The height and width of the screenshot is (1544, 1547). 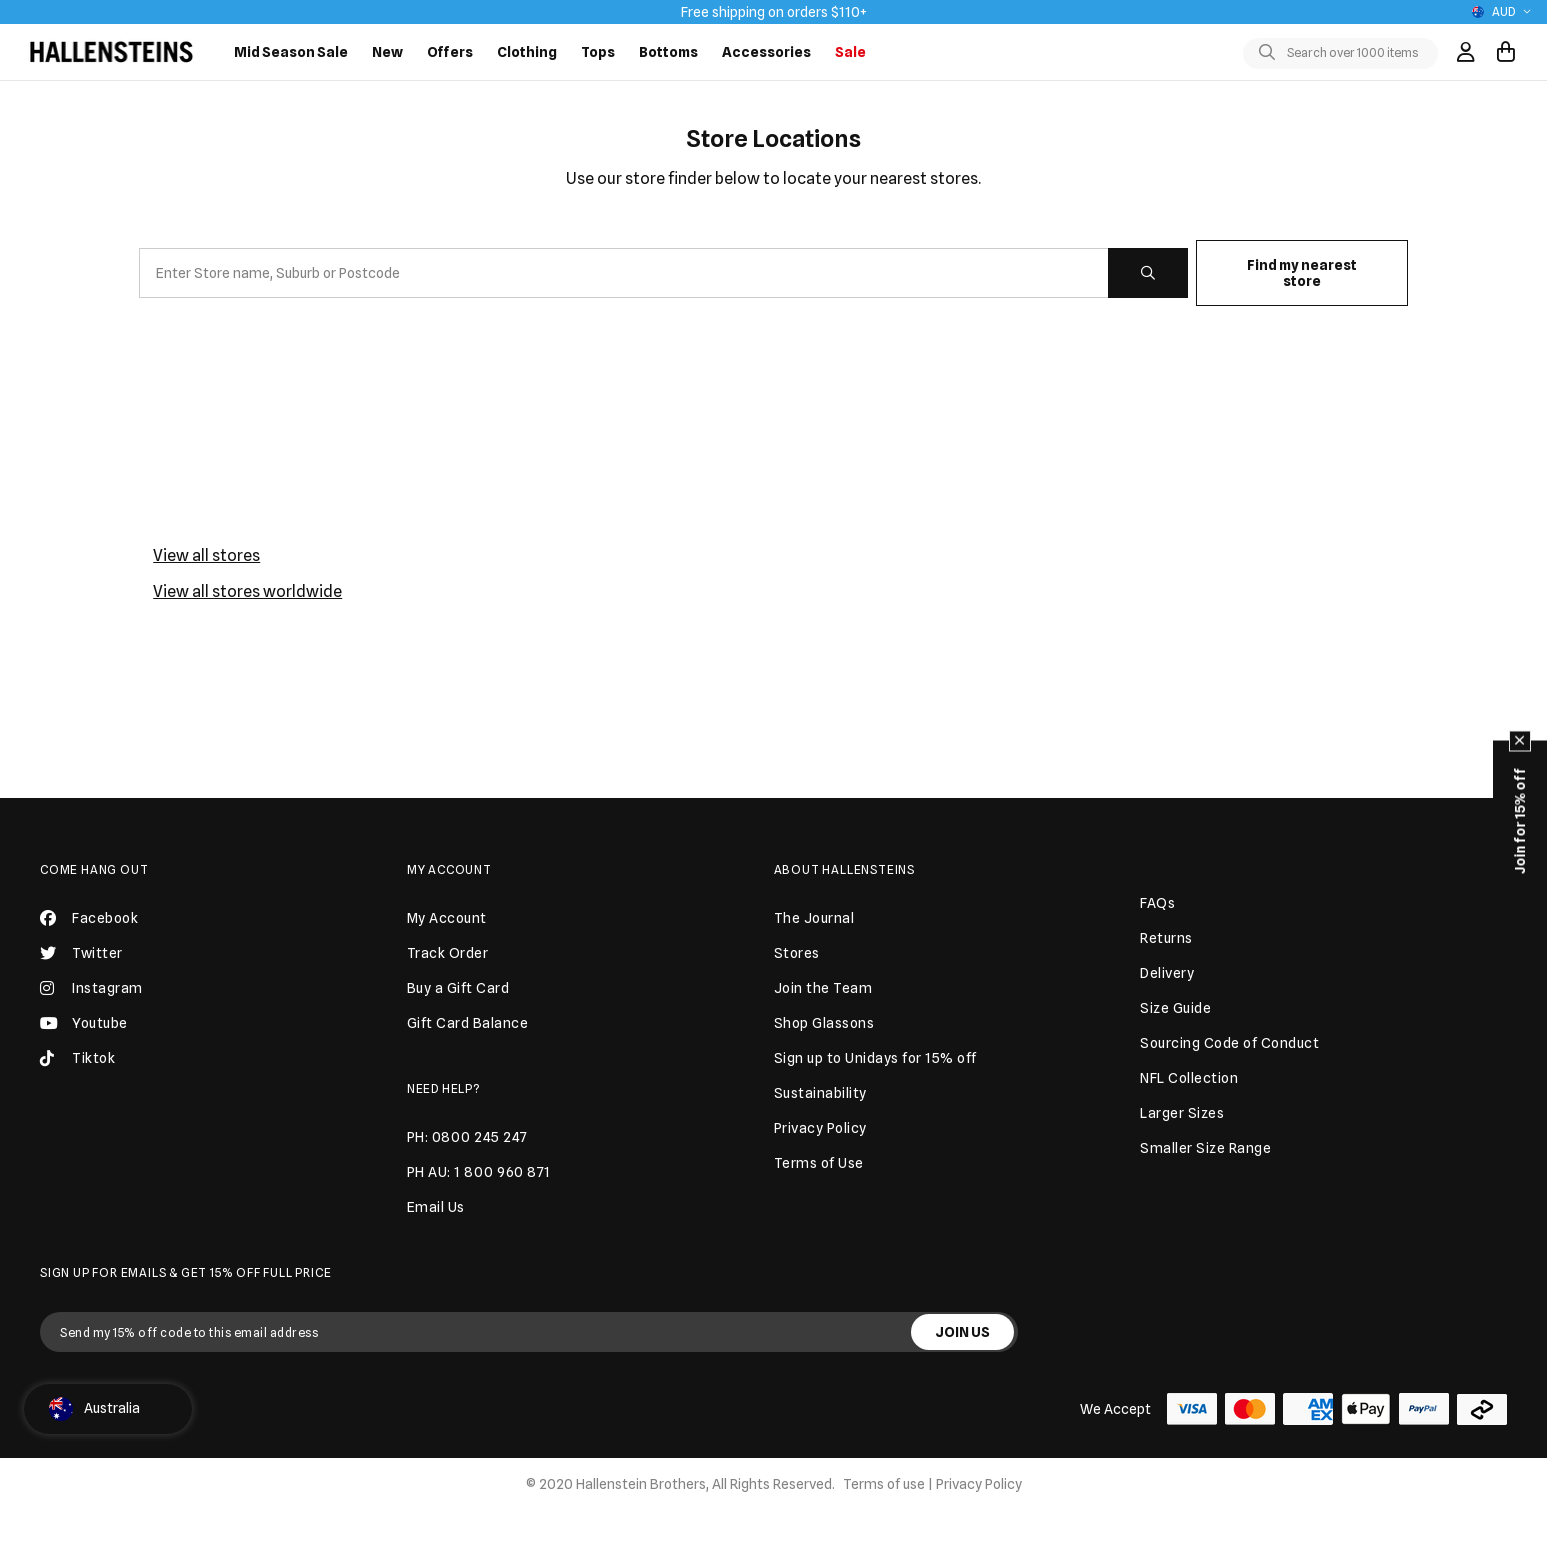 I want to click on My Account, so click(x=449, y=869).